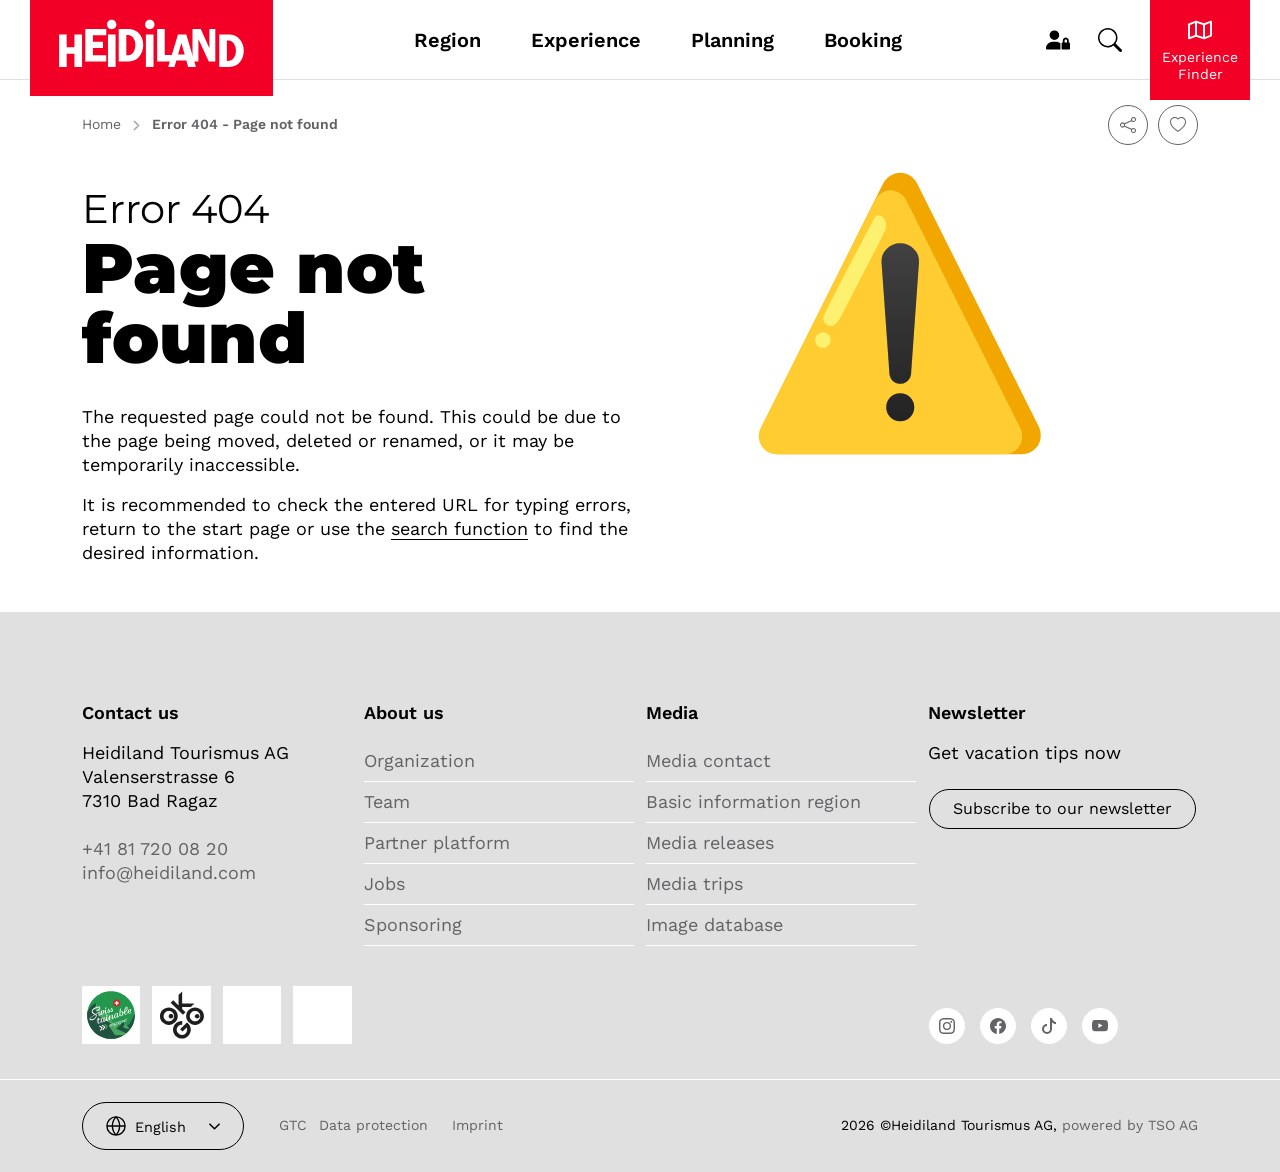  Describe the element at coordinates (419, 760) in the screenshot. I see `Organization` at that location.